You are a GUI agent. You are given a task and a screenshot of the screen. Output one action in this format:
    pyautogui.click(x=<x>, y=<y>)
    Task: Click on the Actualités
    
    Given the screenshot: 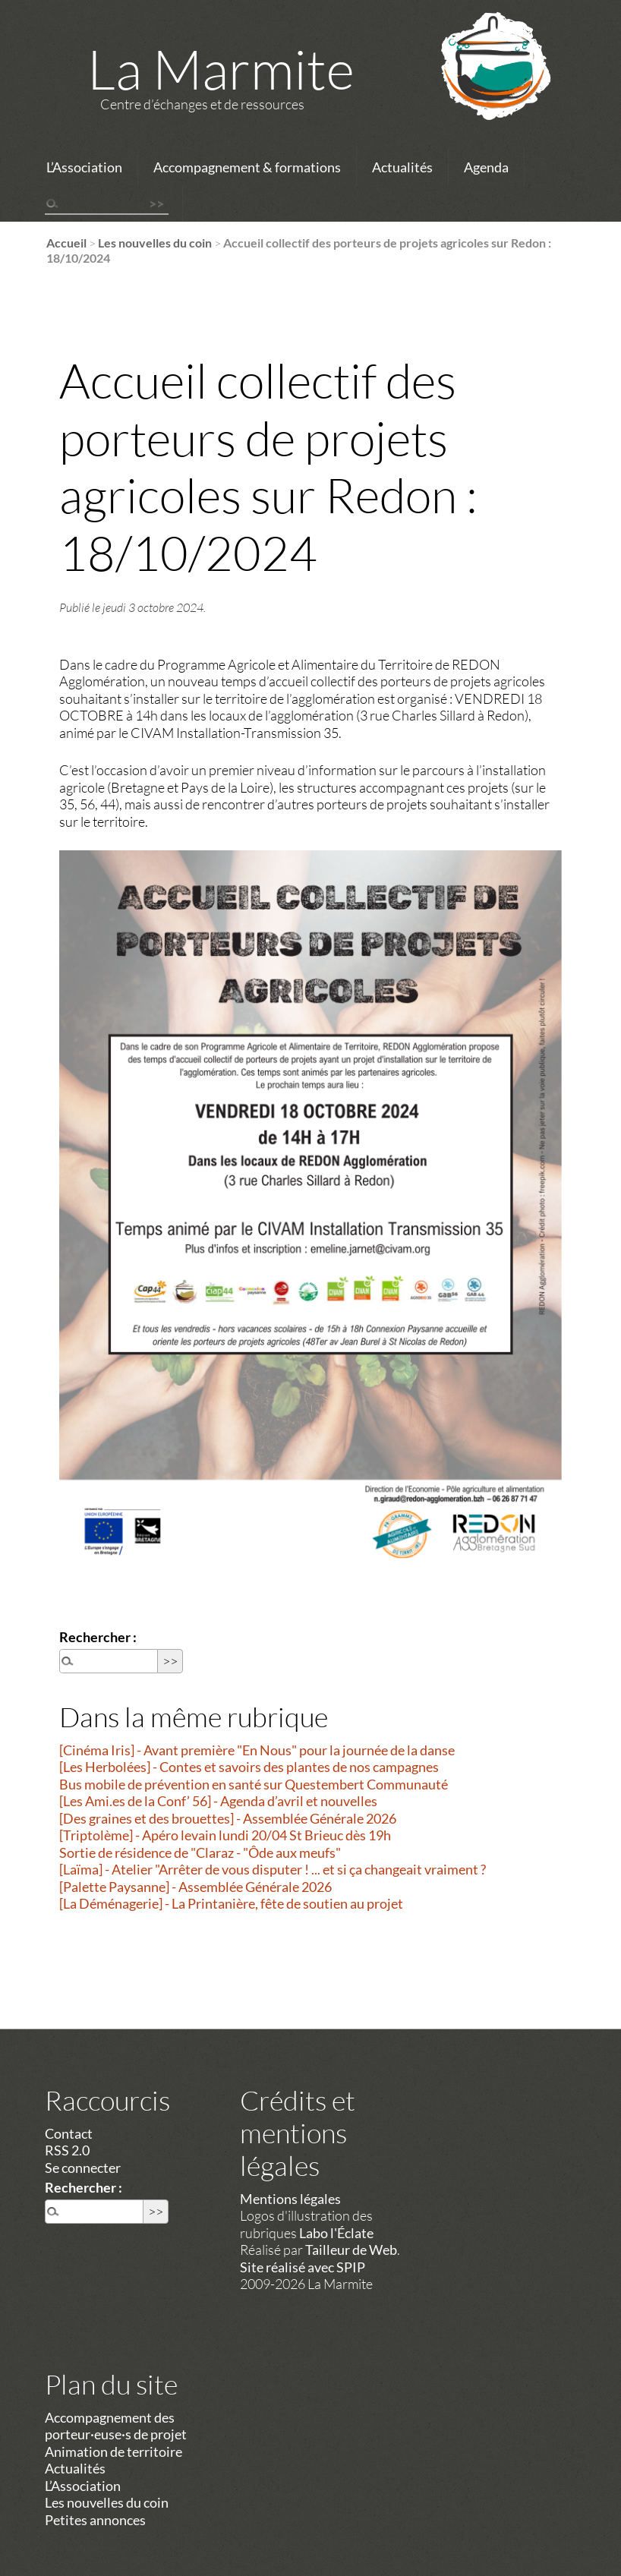 What is the action you would take?
    pyautogui.click(x=402, y=167)
    